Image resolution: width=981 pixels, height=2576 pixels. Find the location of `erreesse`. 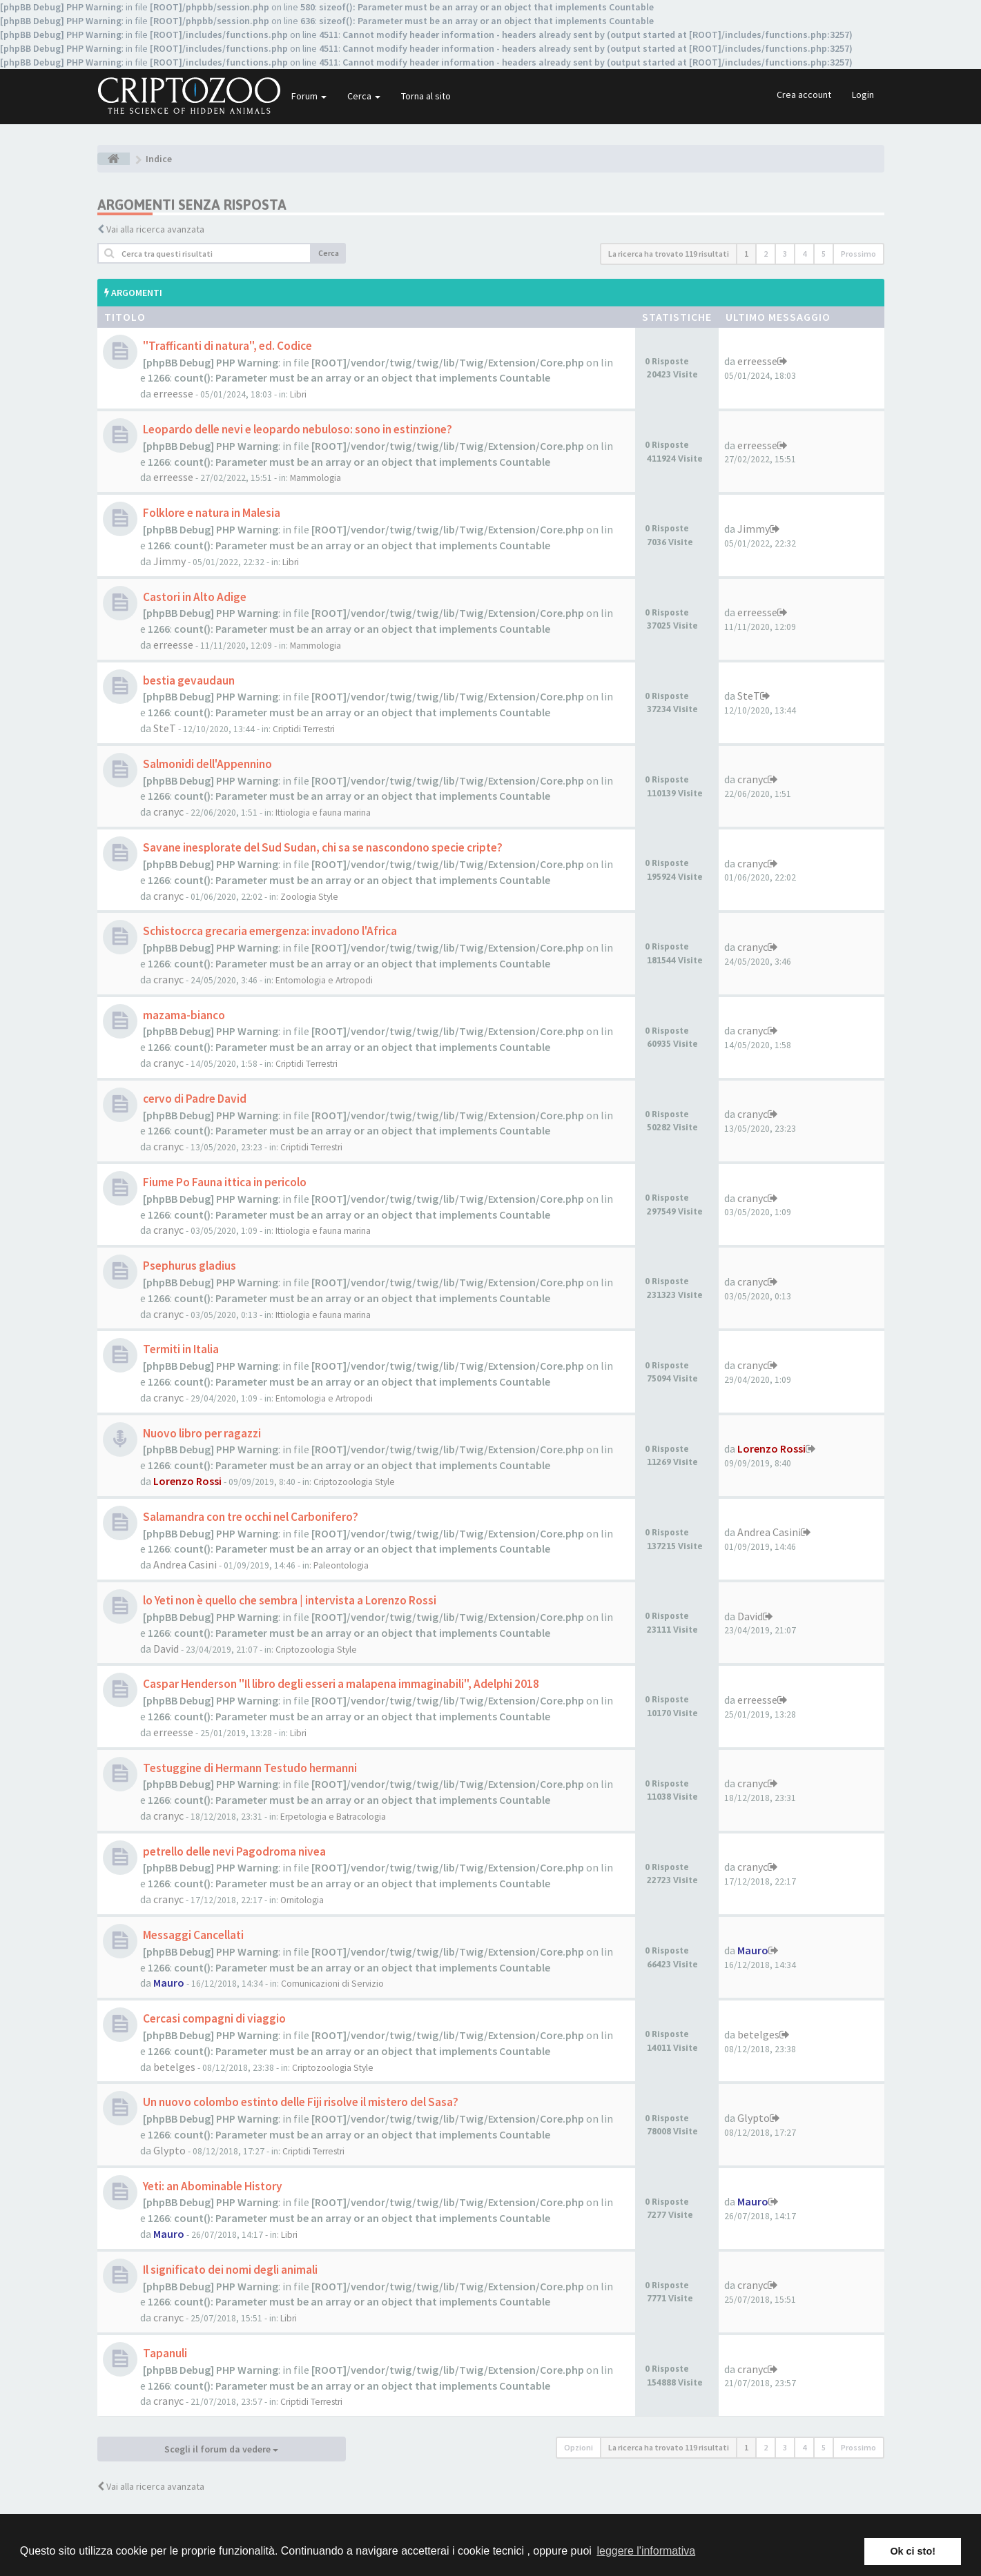

erreesse is located at coordinates (173, 393).